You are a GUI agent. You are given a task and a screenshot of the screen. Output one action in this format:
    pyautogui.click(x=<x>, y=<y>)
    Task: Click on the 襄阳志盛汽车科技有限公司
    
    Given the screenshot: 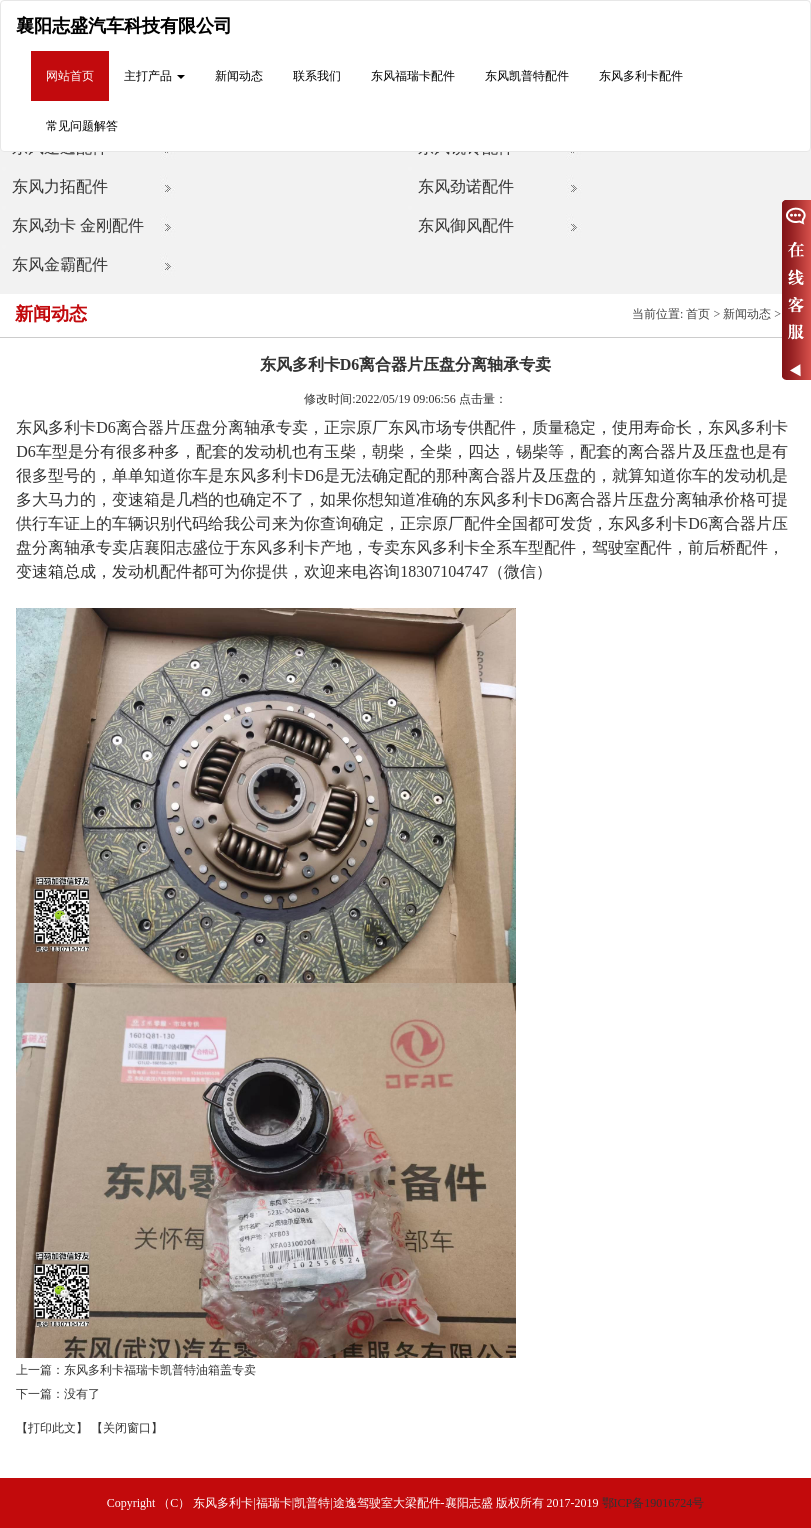 What is the action you would take?
    pyautogui.click(x=124, y=26)
    